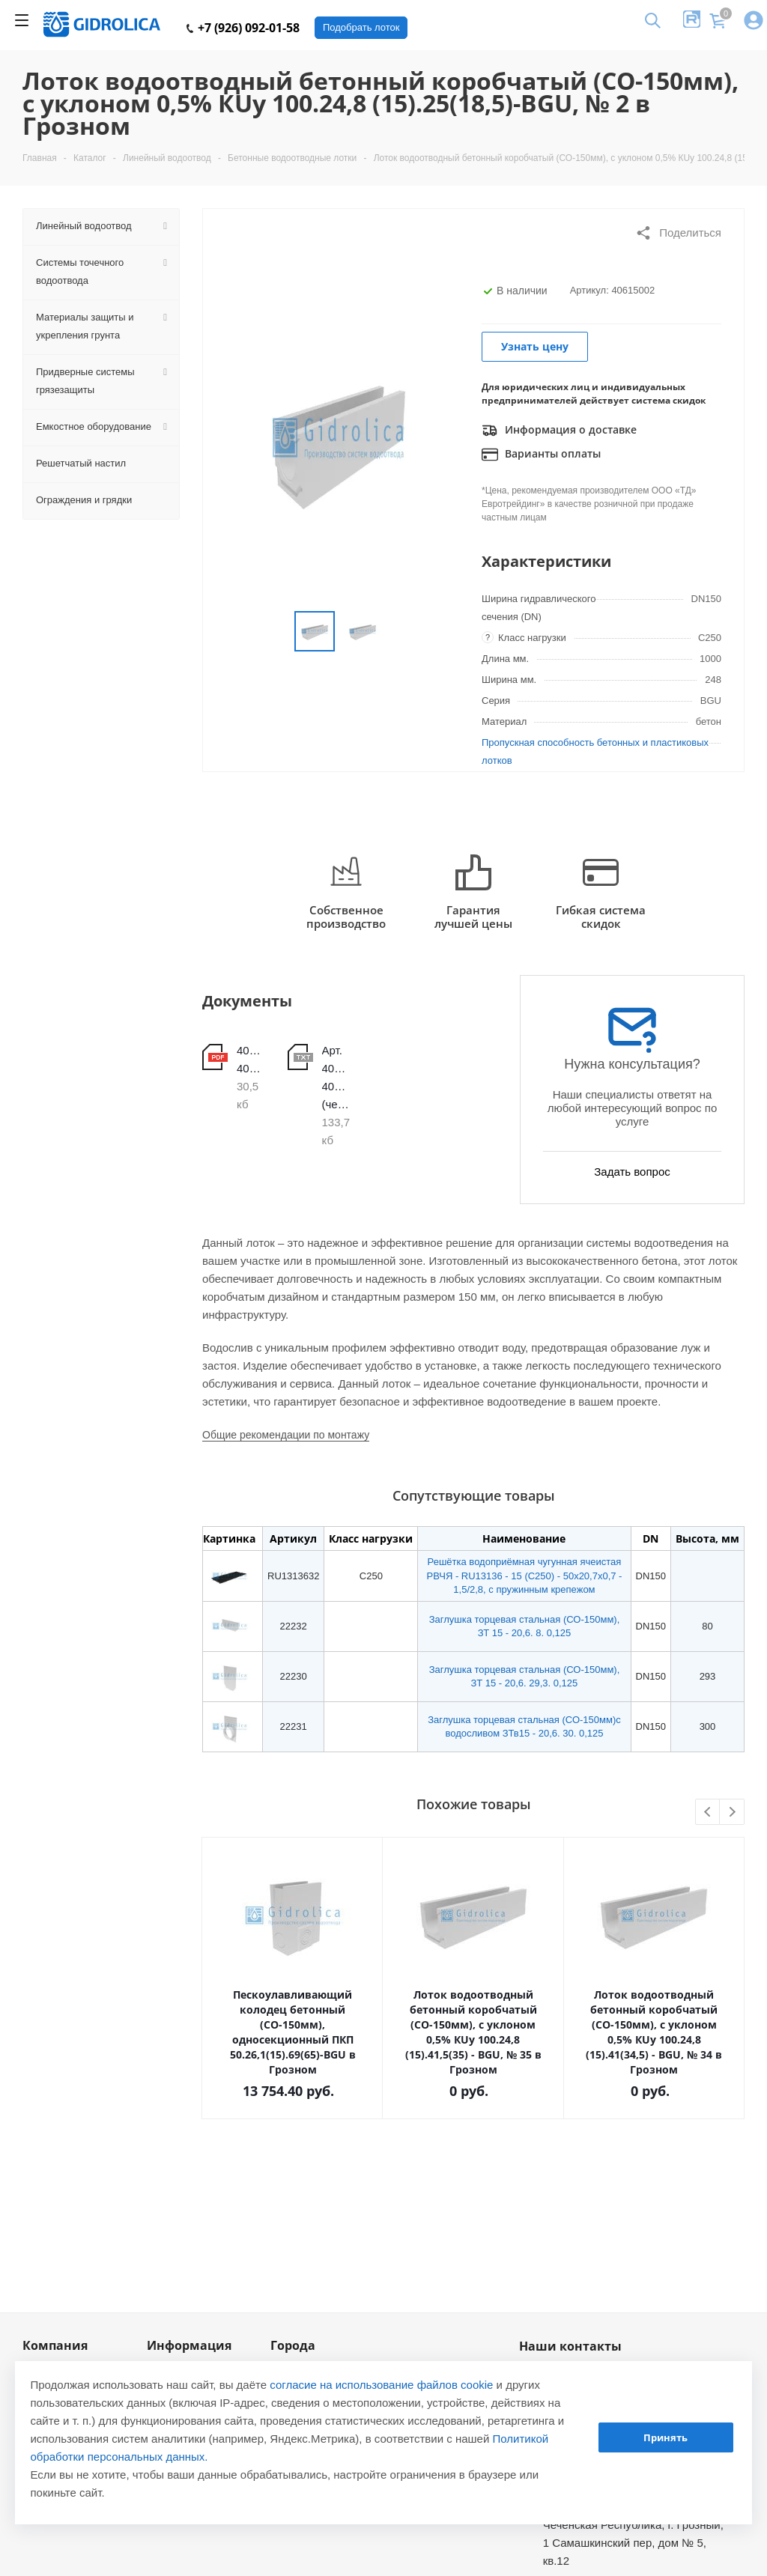 This screenshot has height=2576, width=767. Describe the element at coordinates (251, 1059) in the screenshot. I see `40615001-40615020` at that location.